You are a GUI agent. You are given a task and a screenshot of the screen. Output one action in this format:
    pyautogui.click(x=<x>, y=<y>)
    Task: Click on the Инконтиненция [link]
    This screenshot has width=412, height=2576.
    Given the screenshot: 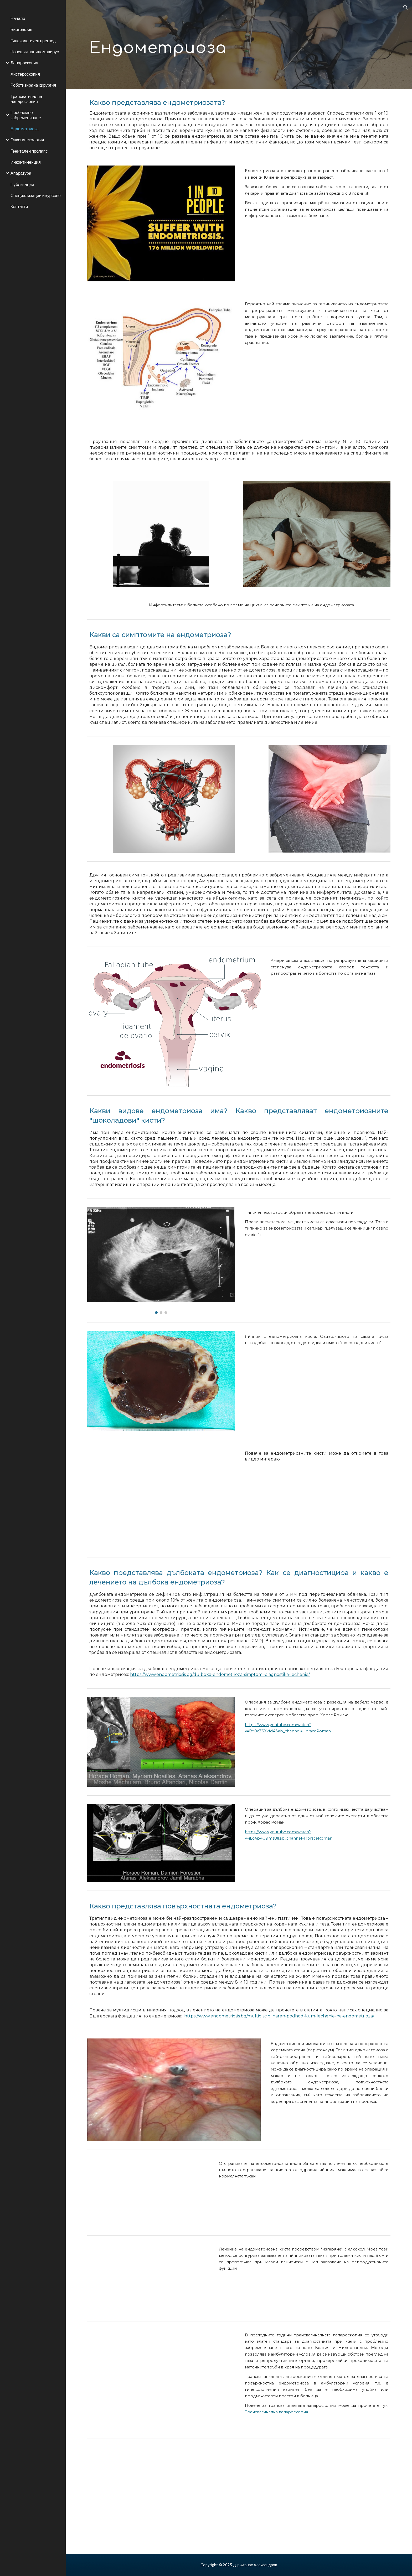 What is the action you would take?
    pyautogui.click(x=26, y=161)
    